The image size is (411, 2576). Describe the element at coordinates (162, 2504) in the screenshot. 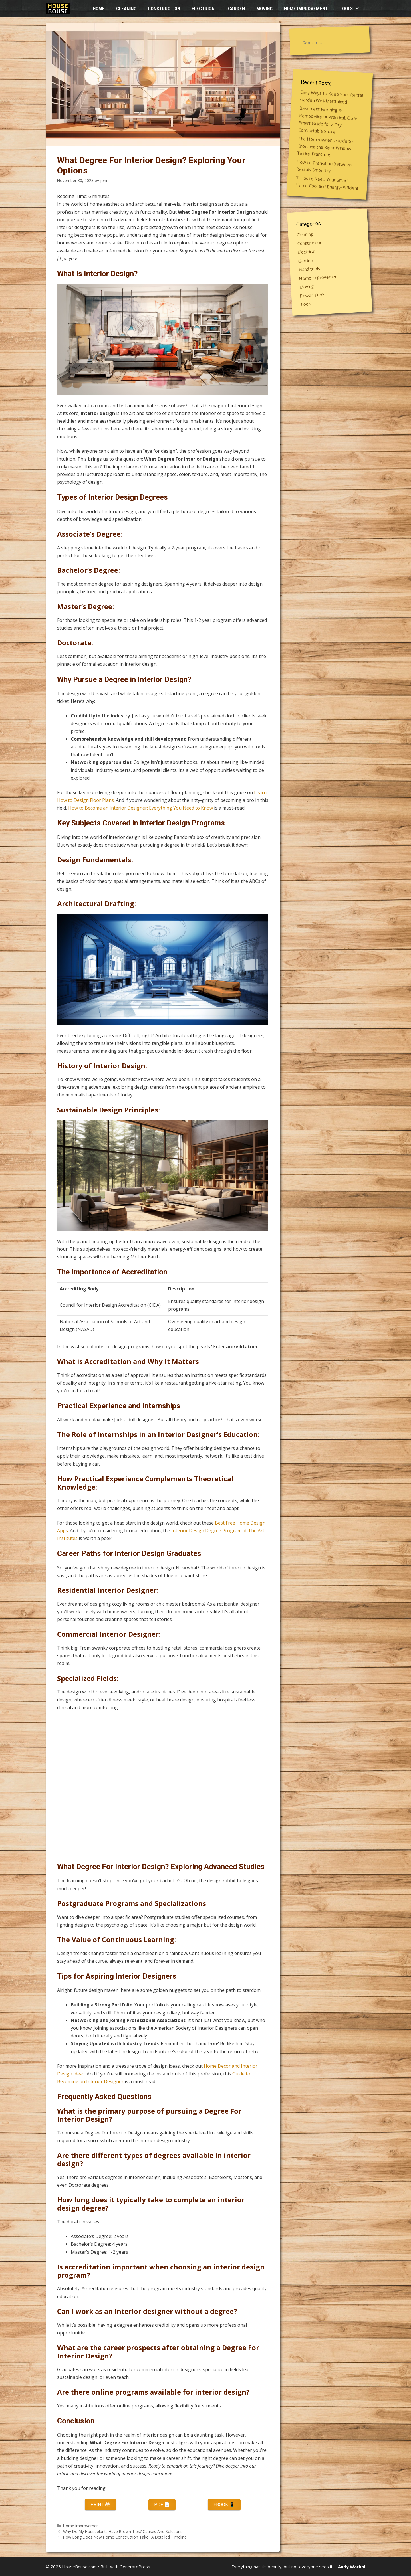

I see `PDF 📄` at that location.